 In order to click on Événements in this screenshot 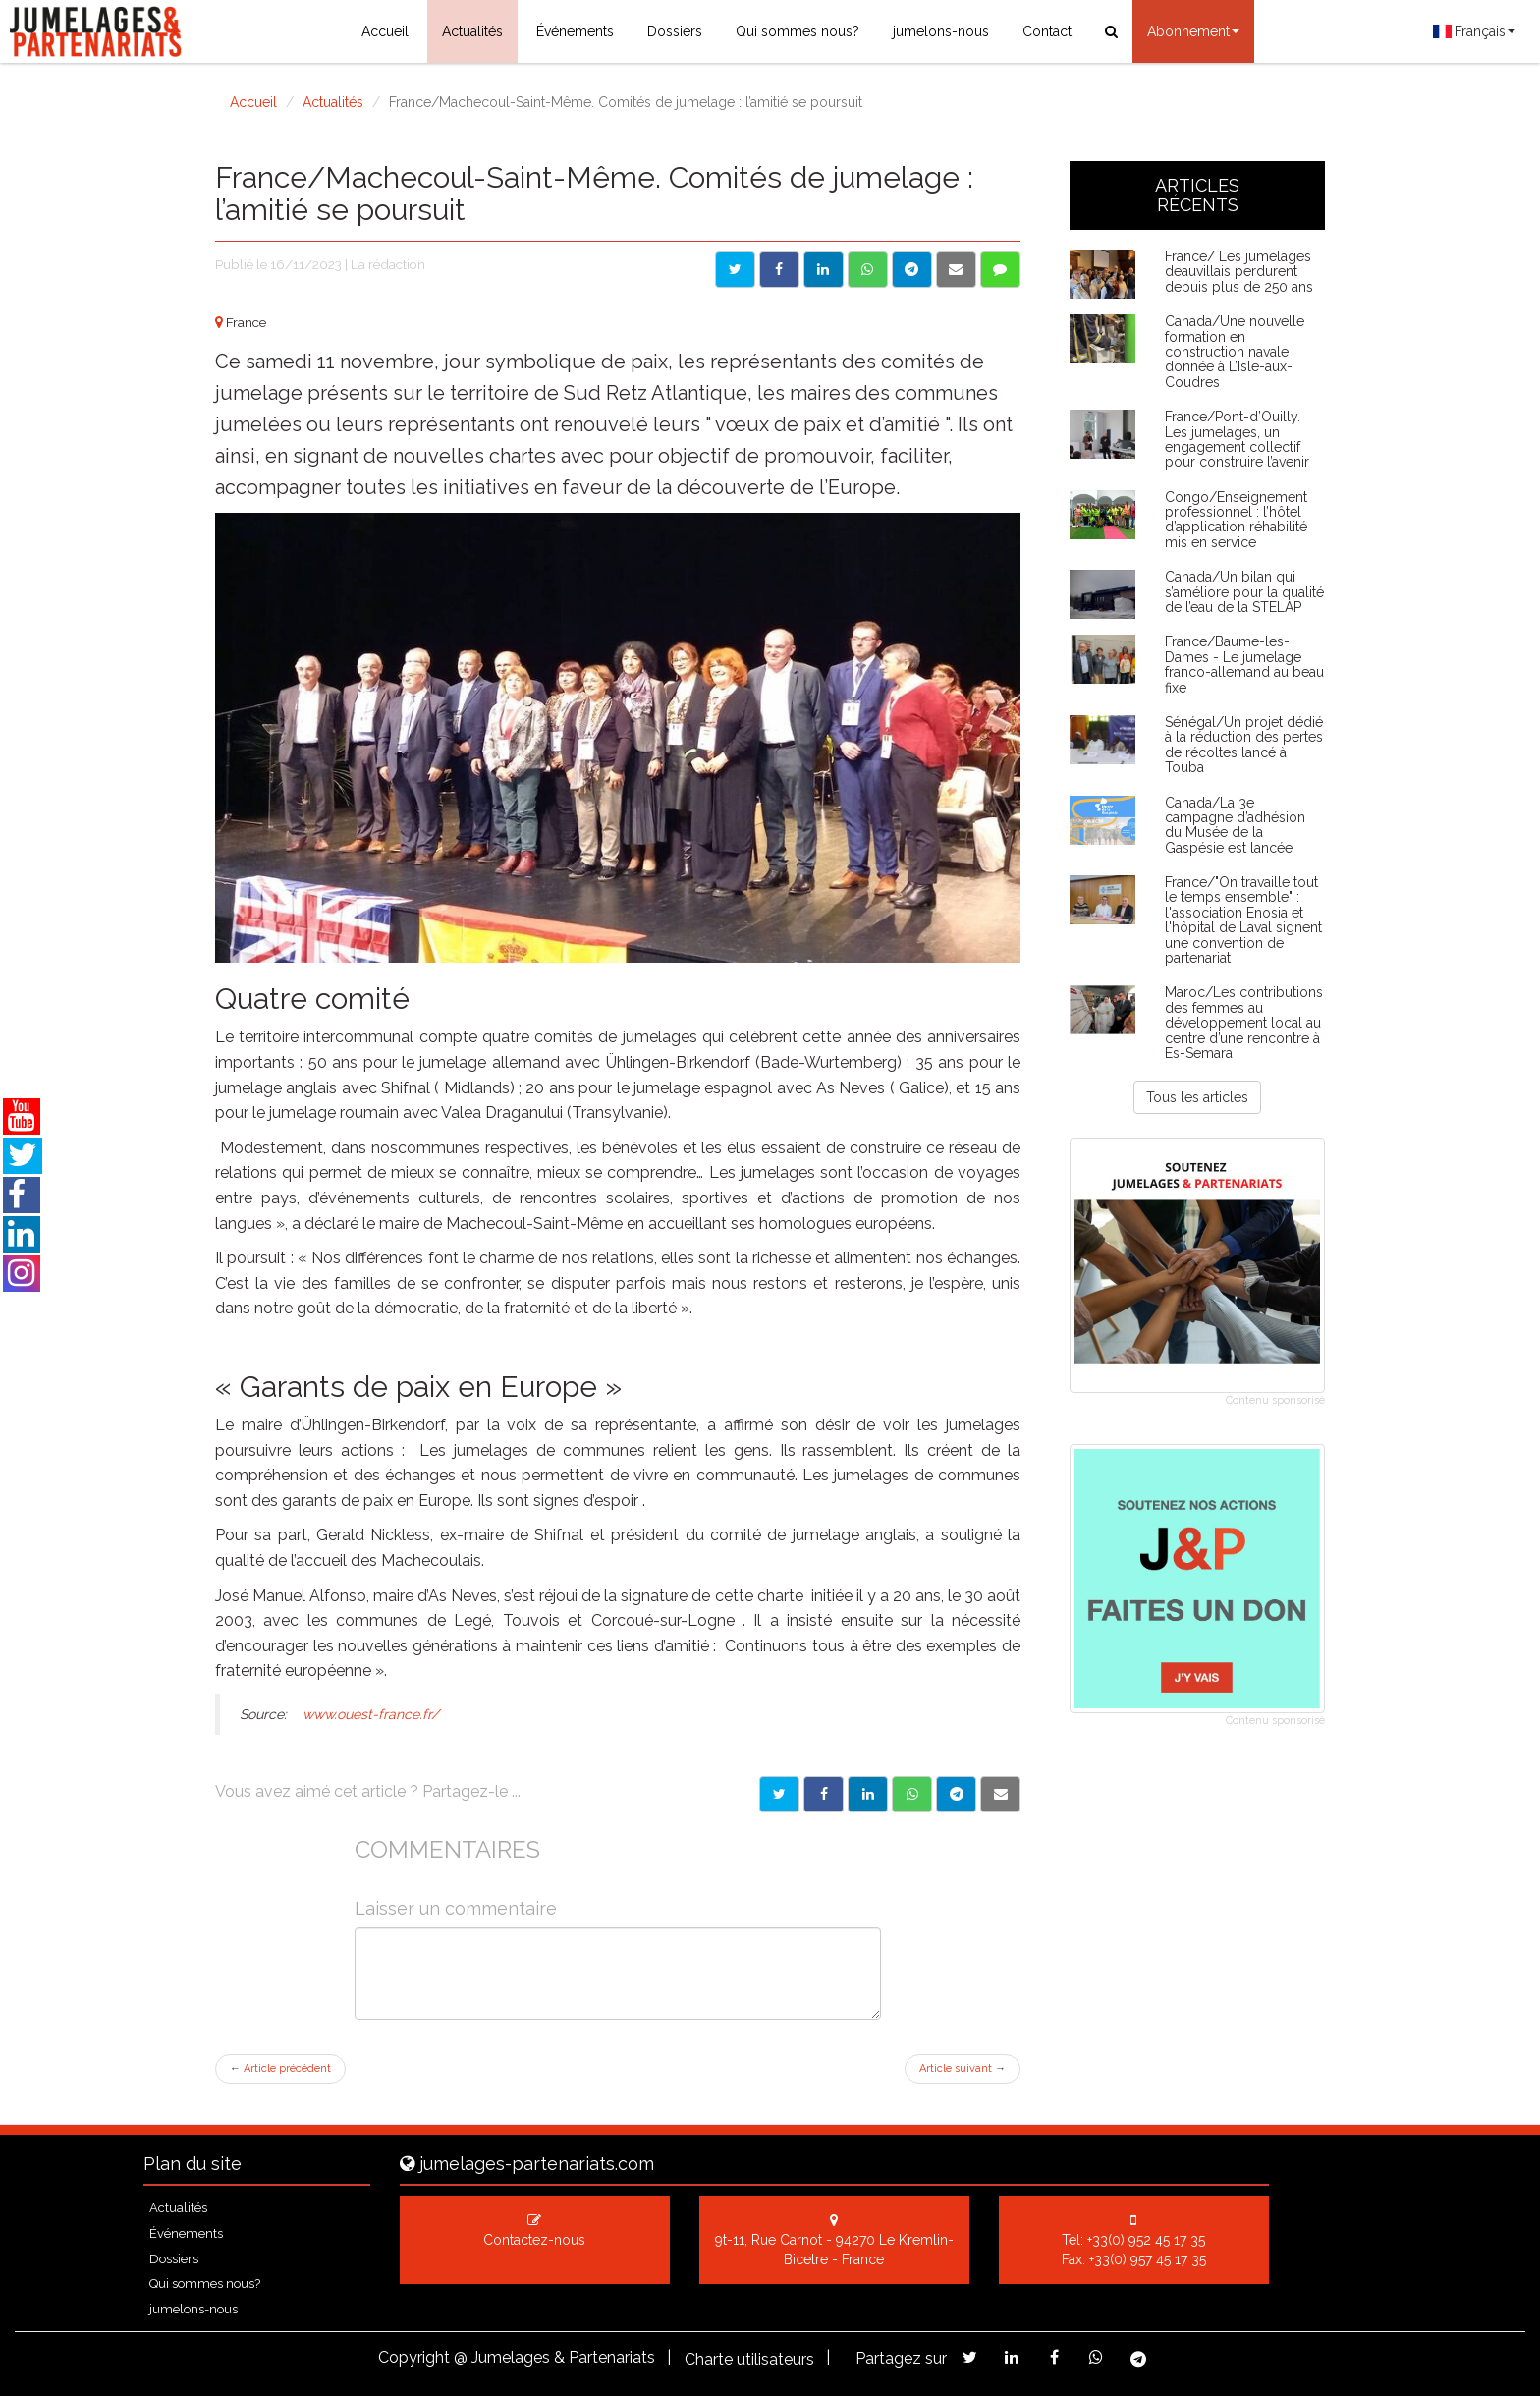, I will do `click(575, 31)`.